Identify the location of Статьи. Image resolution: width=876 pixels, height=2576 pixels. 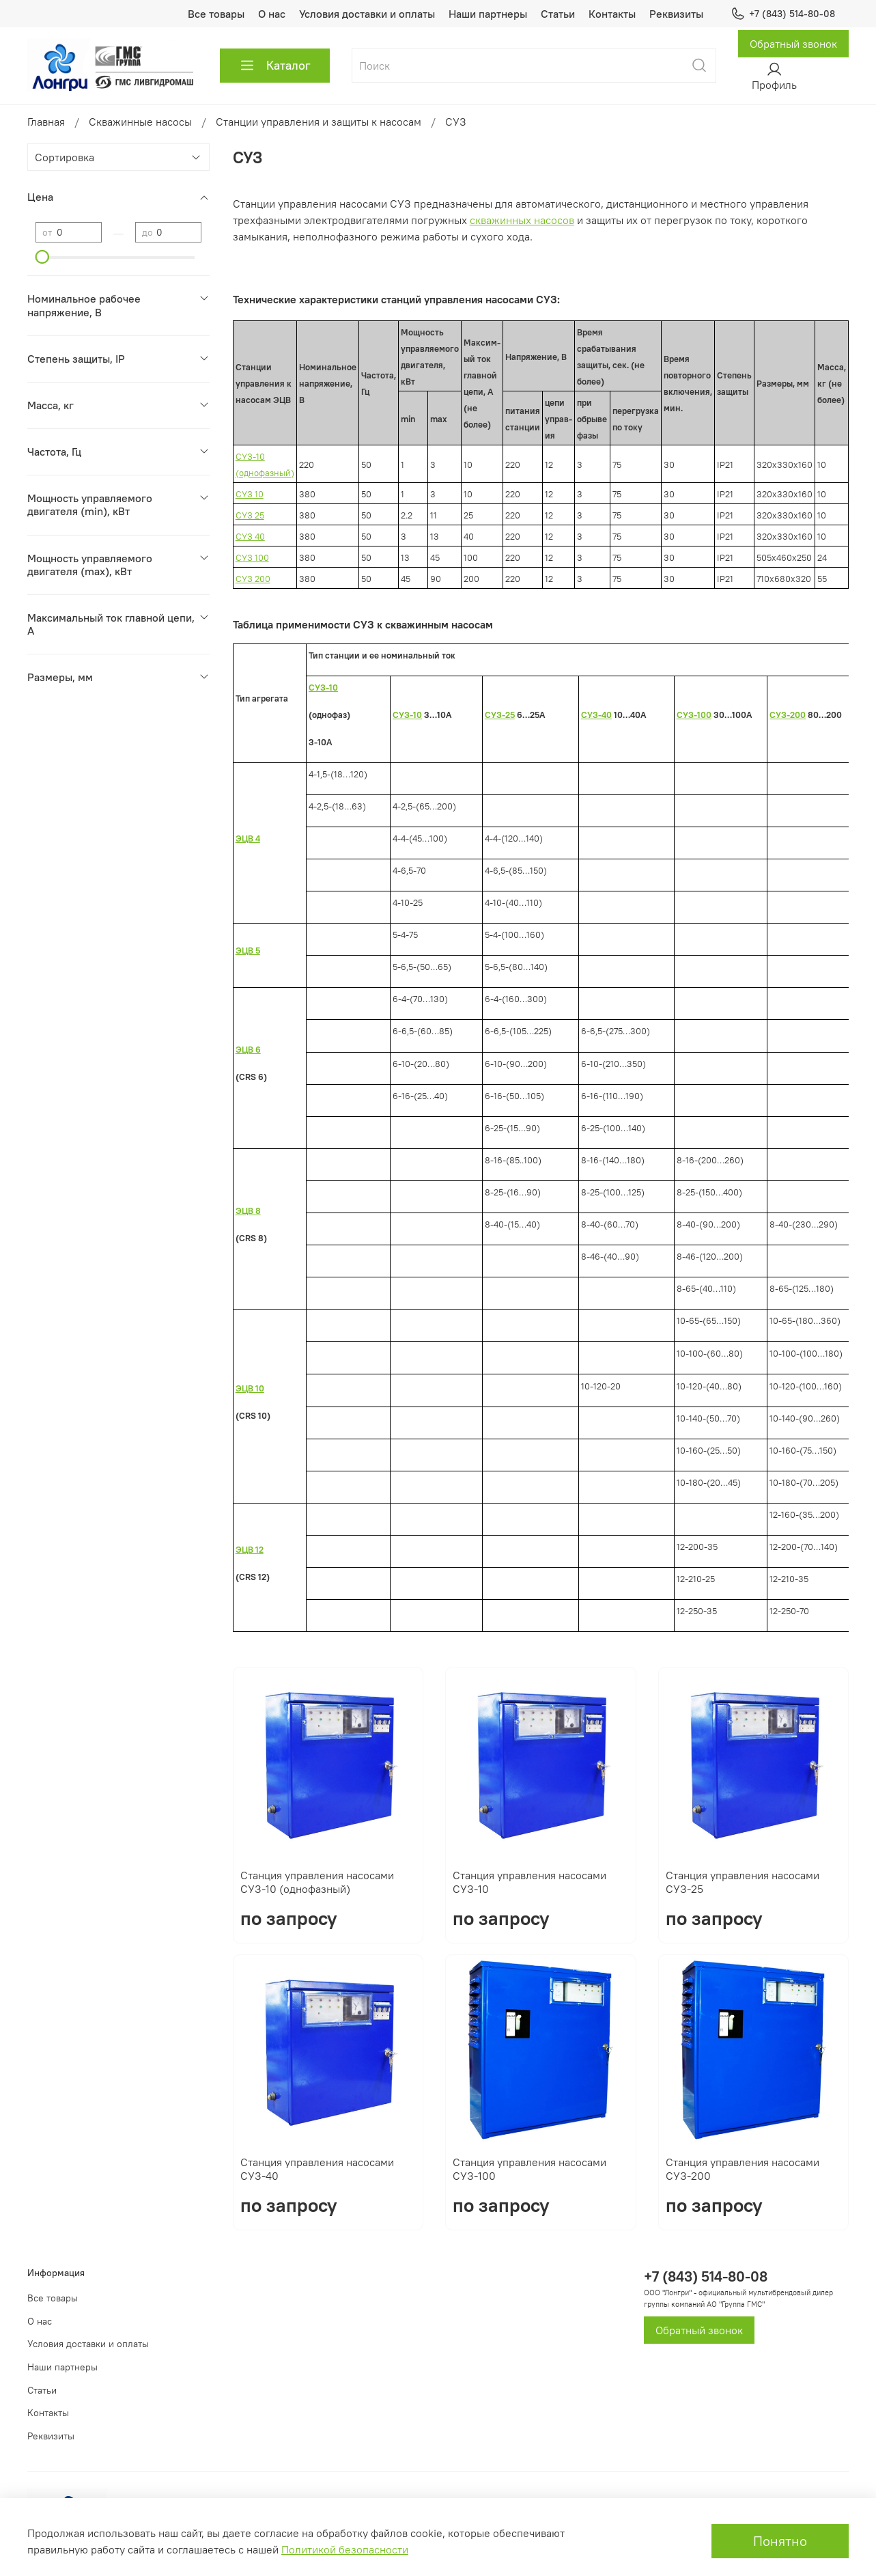
(558, 13).